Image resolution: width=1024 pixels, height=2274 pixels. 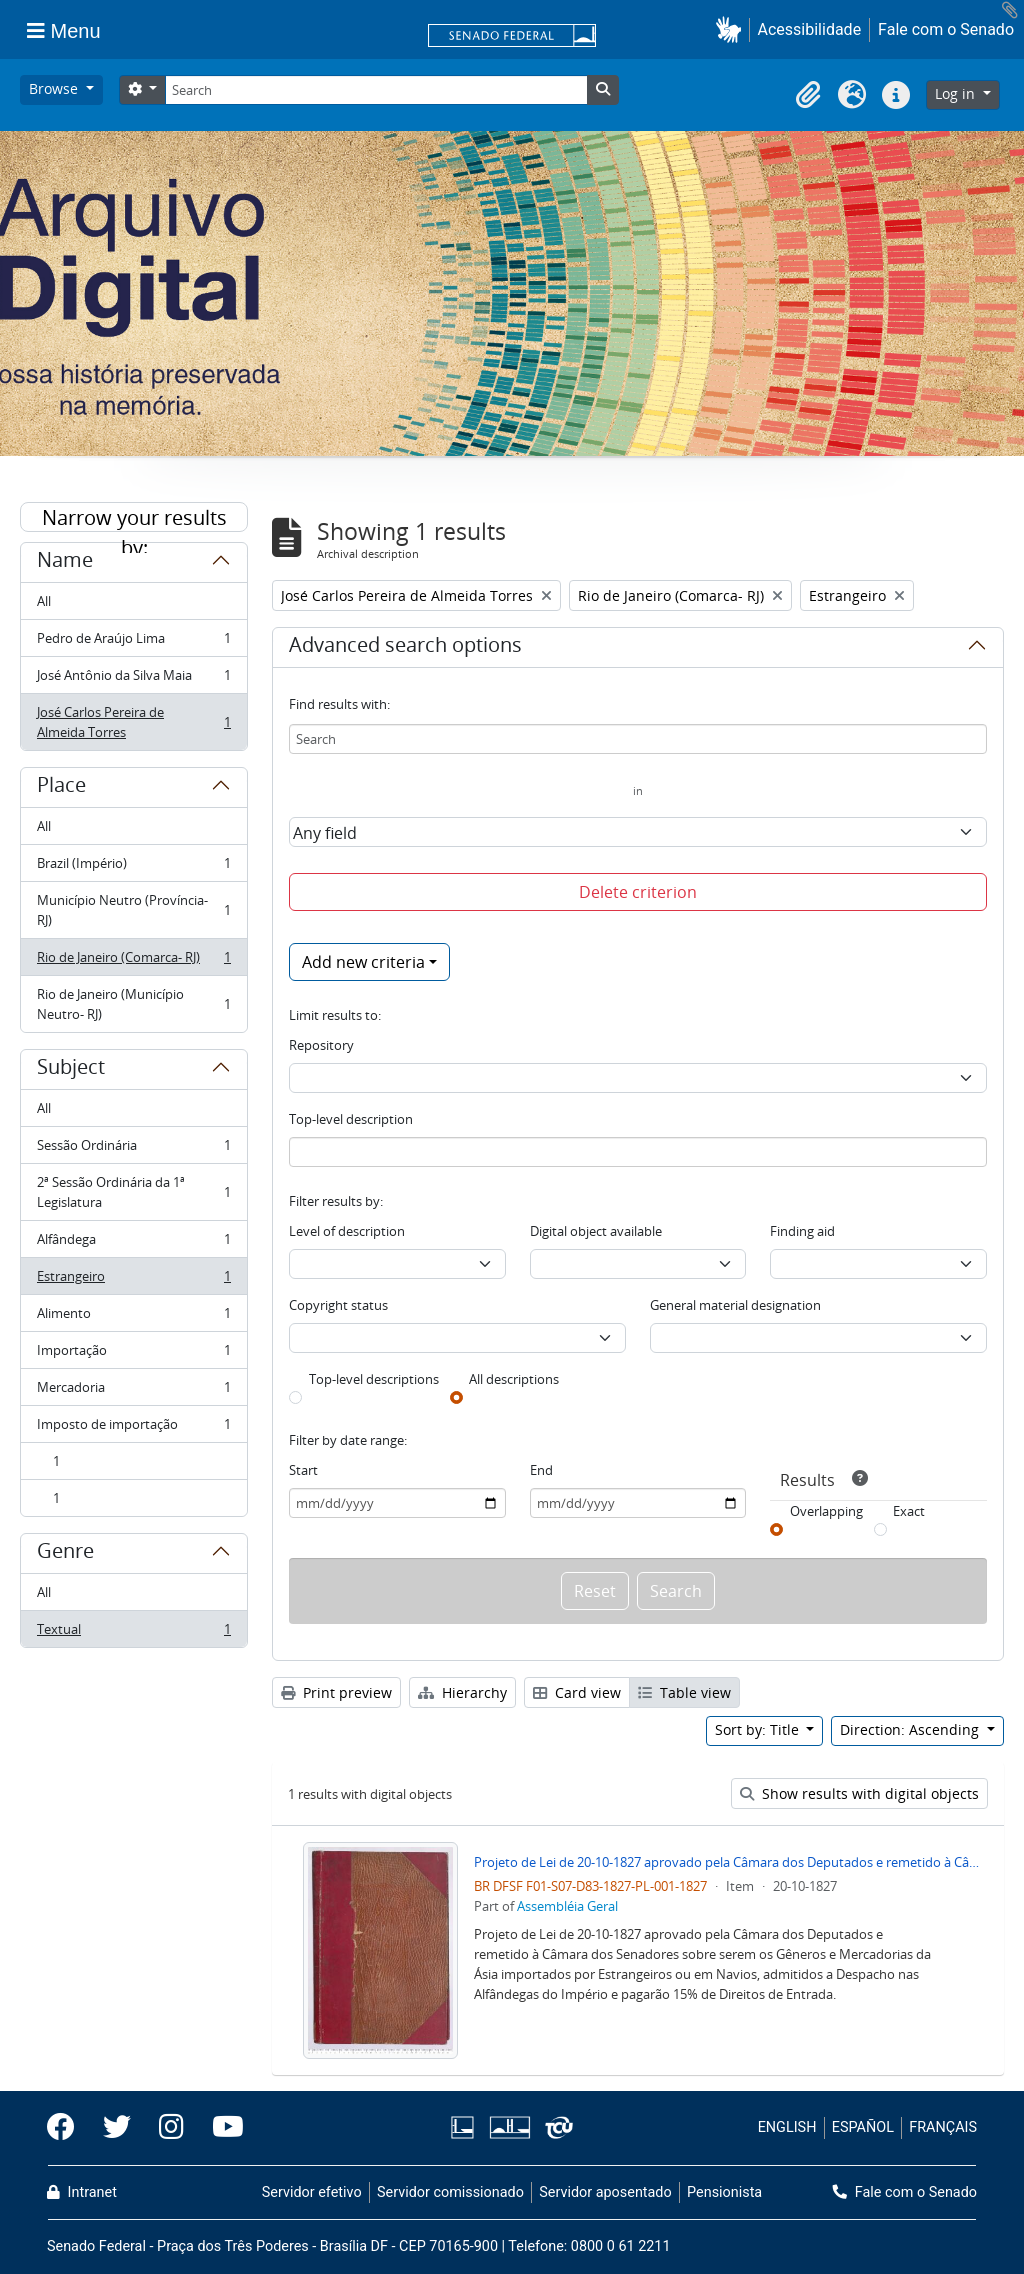 I want to click on Delete criterion, so click(x=638, y=892).